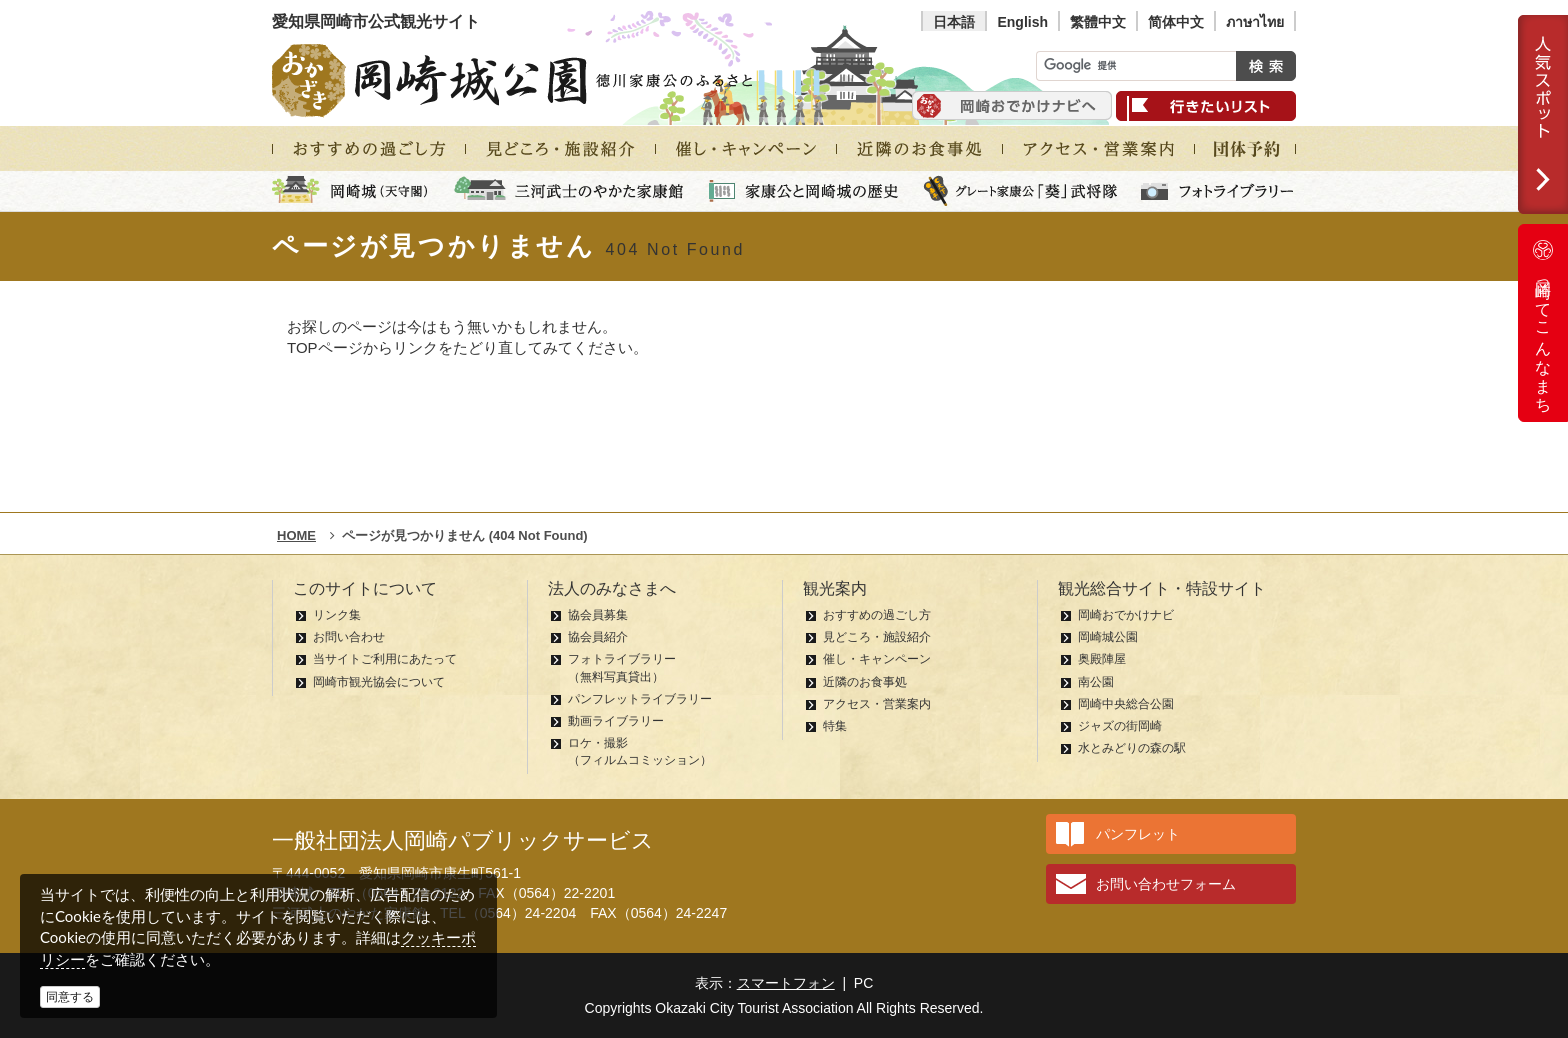 The height and width of the screenshot is (1038, 1568). Describe the element at coordinates (1120, 726) in the screenshot. I see `ジャズの街岡崎` at that location.